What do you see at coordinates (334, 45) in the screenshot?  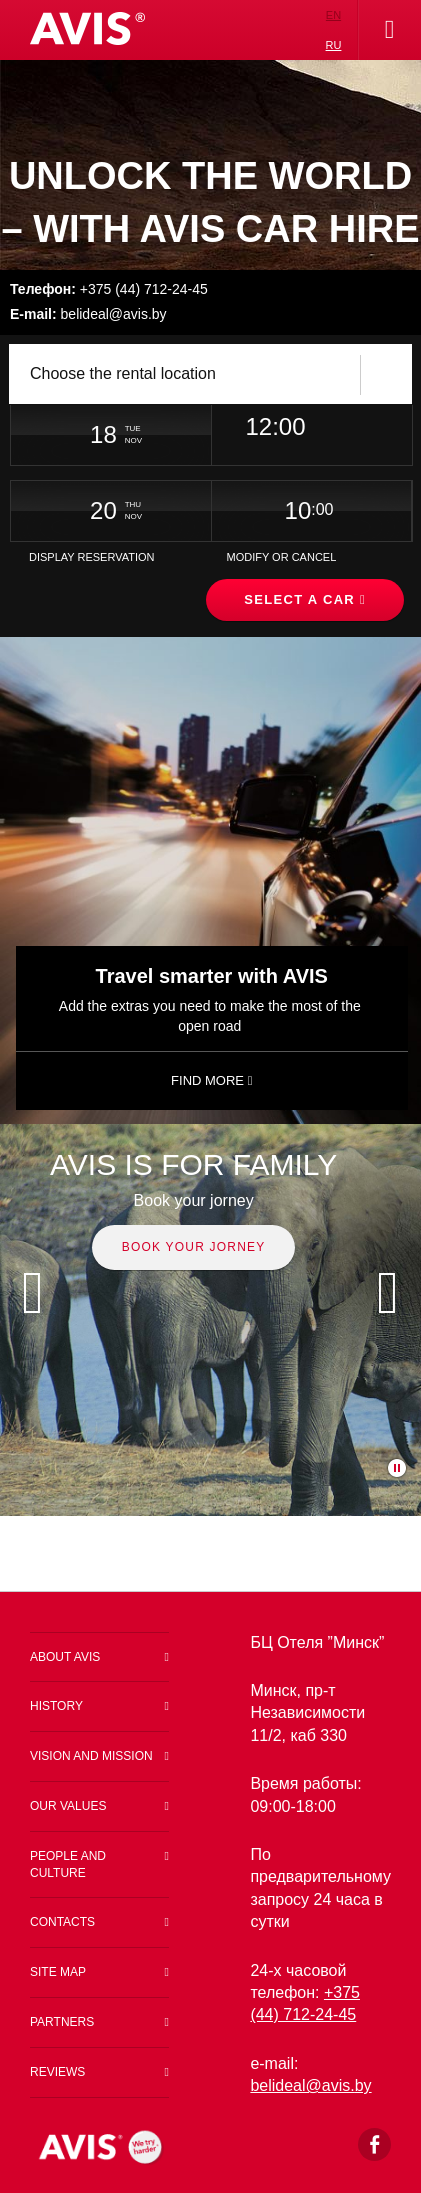 I see `ru` at bounding box center [334, 45].